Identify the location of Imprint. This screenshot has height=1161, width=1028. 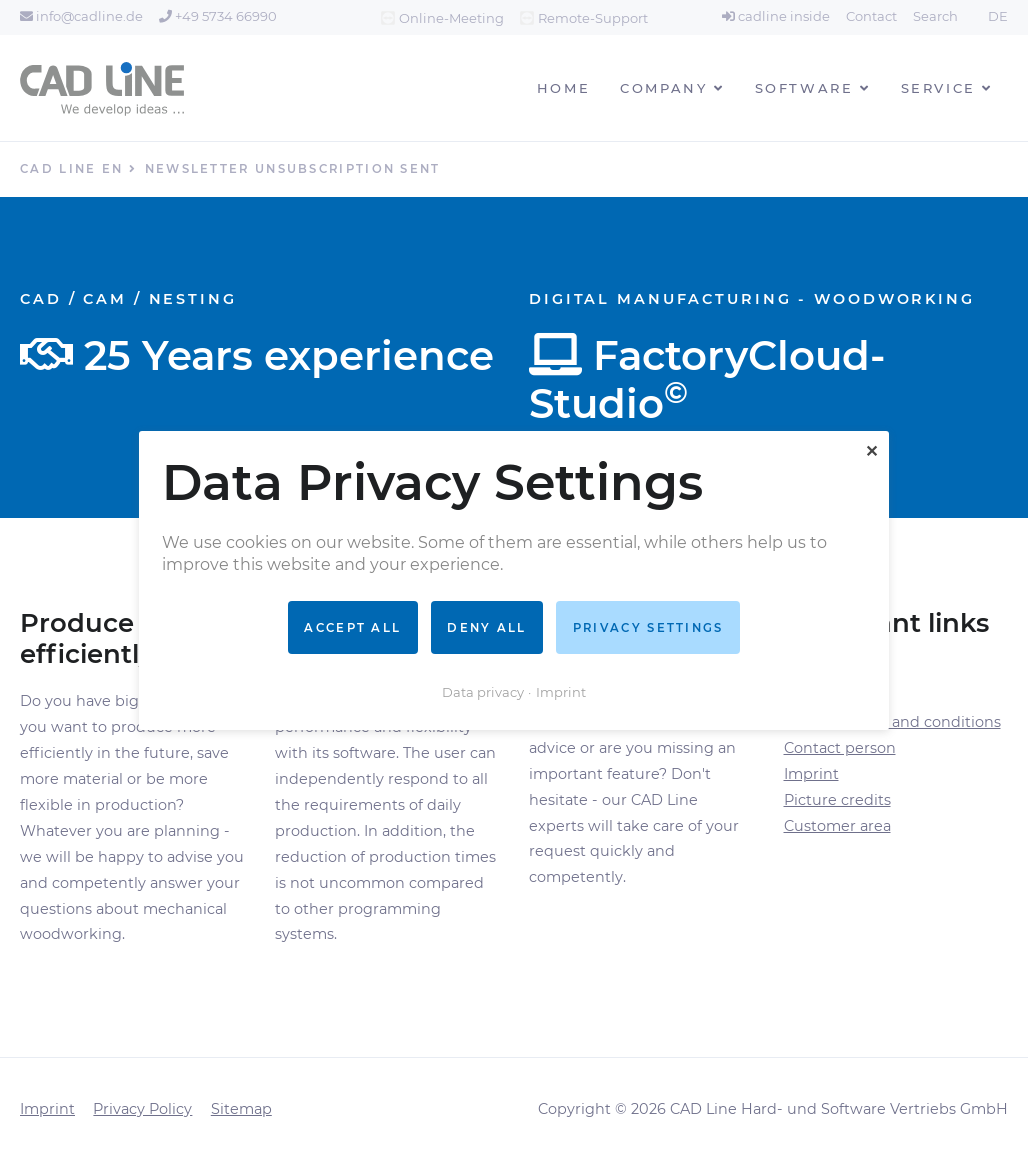
(811, 774).